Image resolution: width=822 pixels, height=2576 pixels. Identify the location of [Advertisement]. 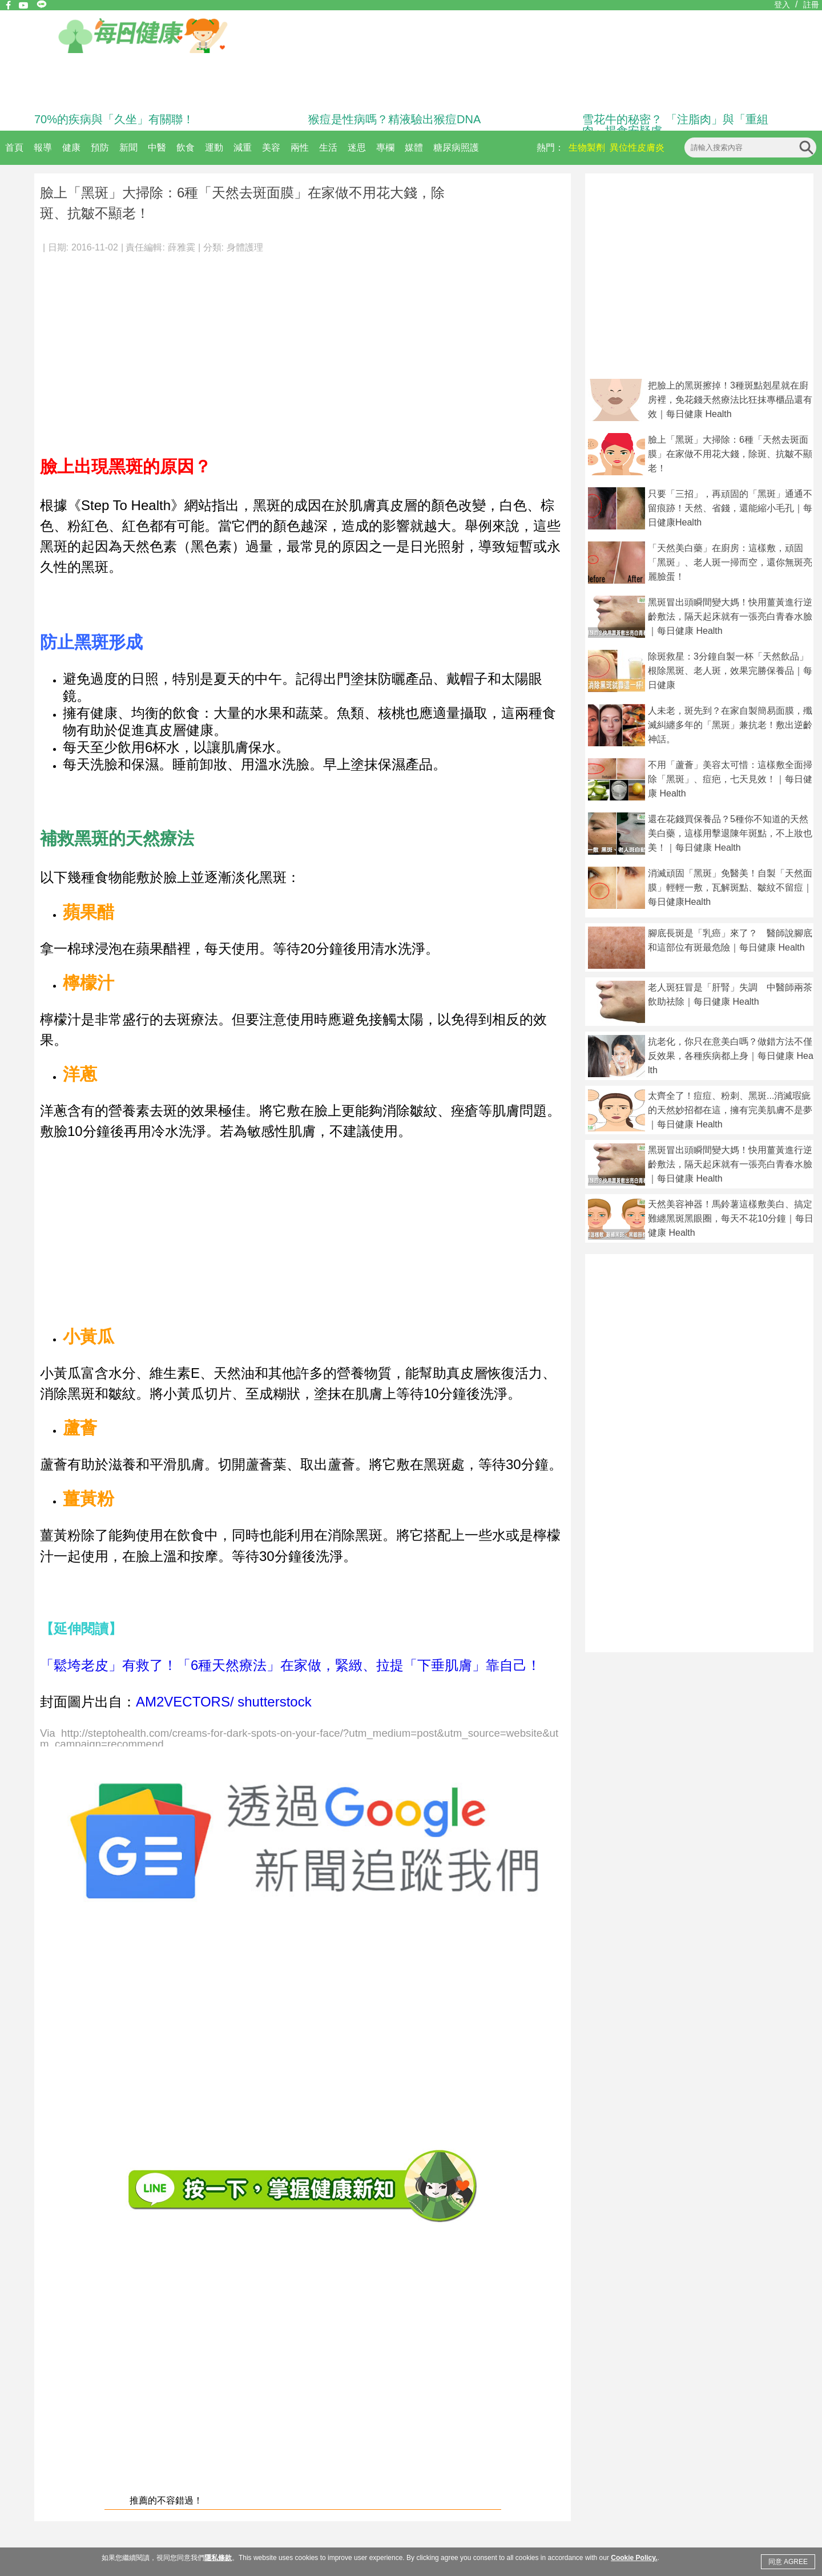
(302, 348).